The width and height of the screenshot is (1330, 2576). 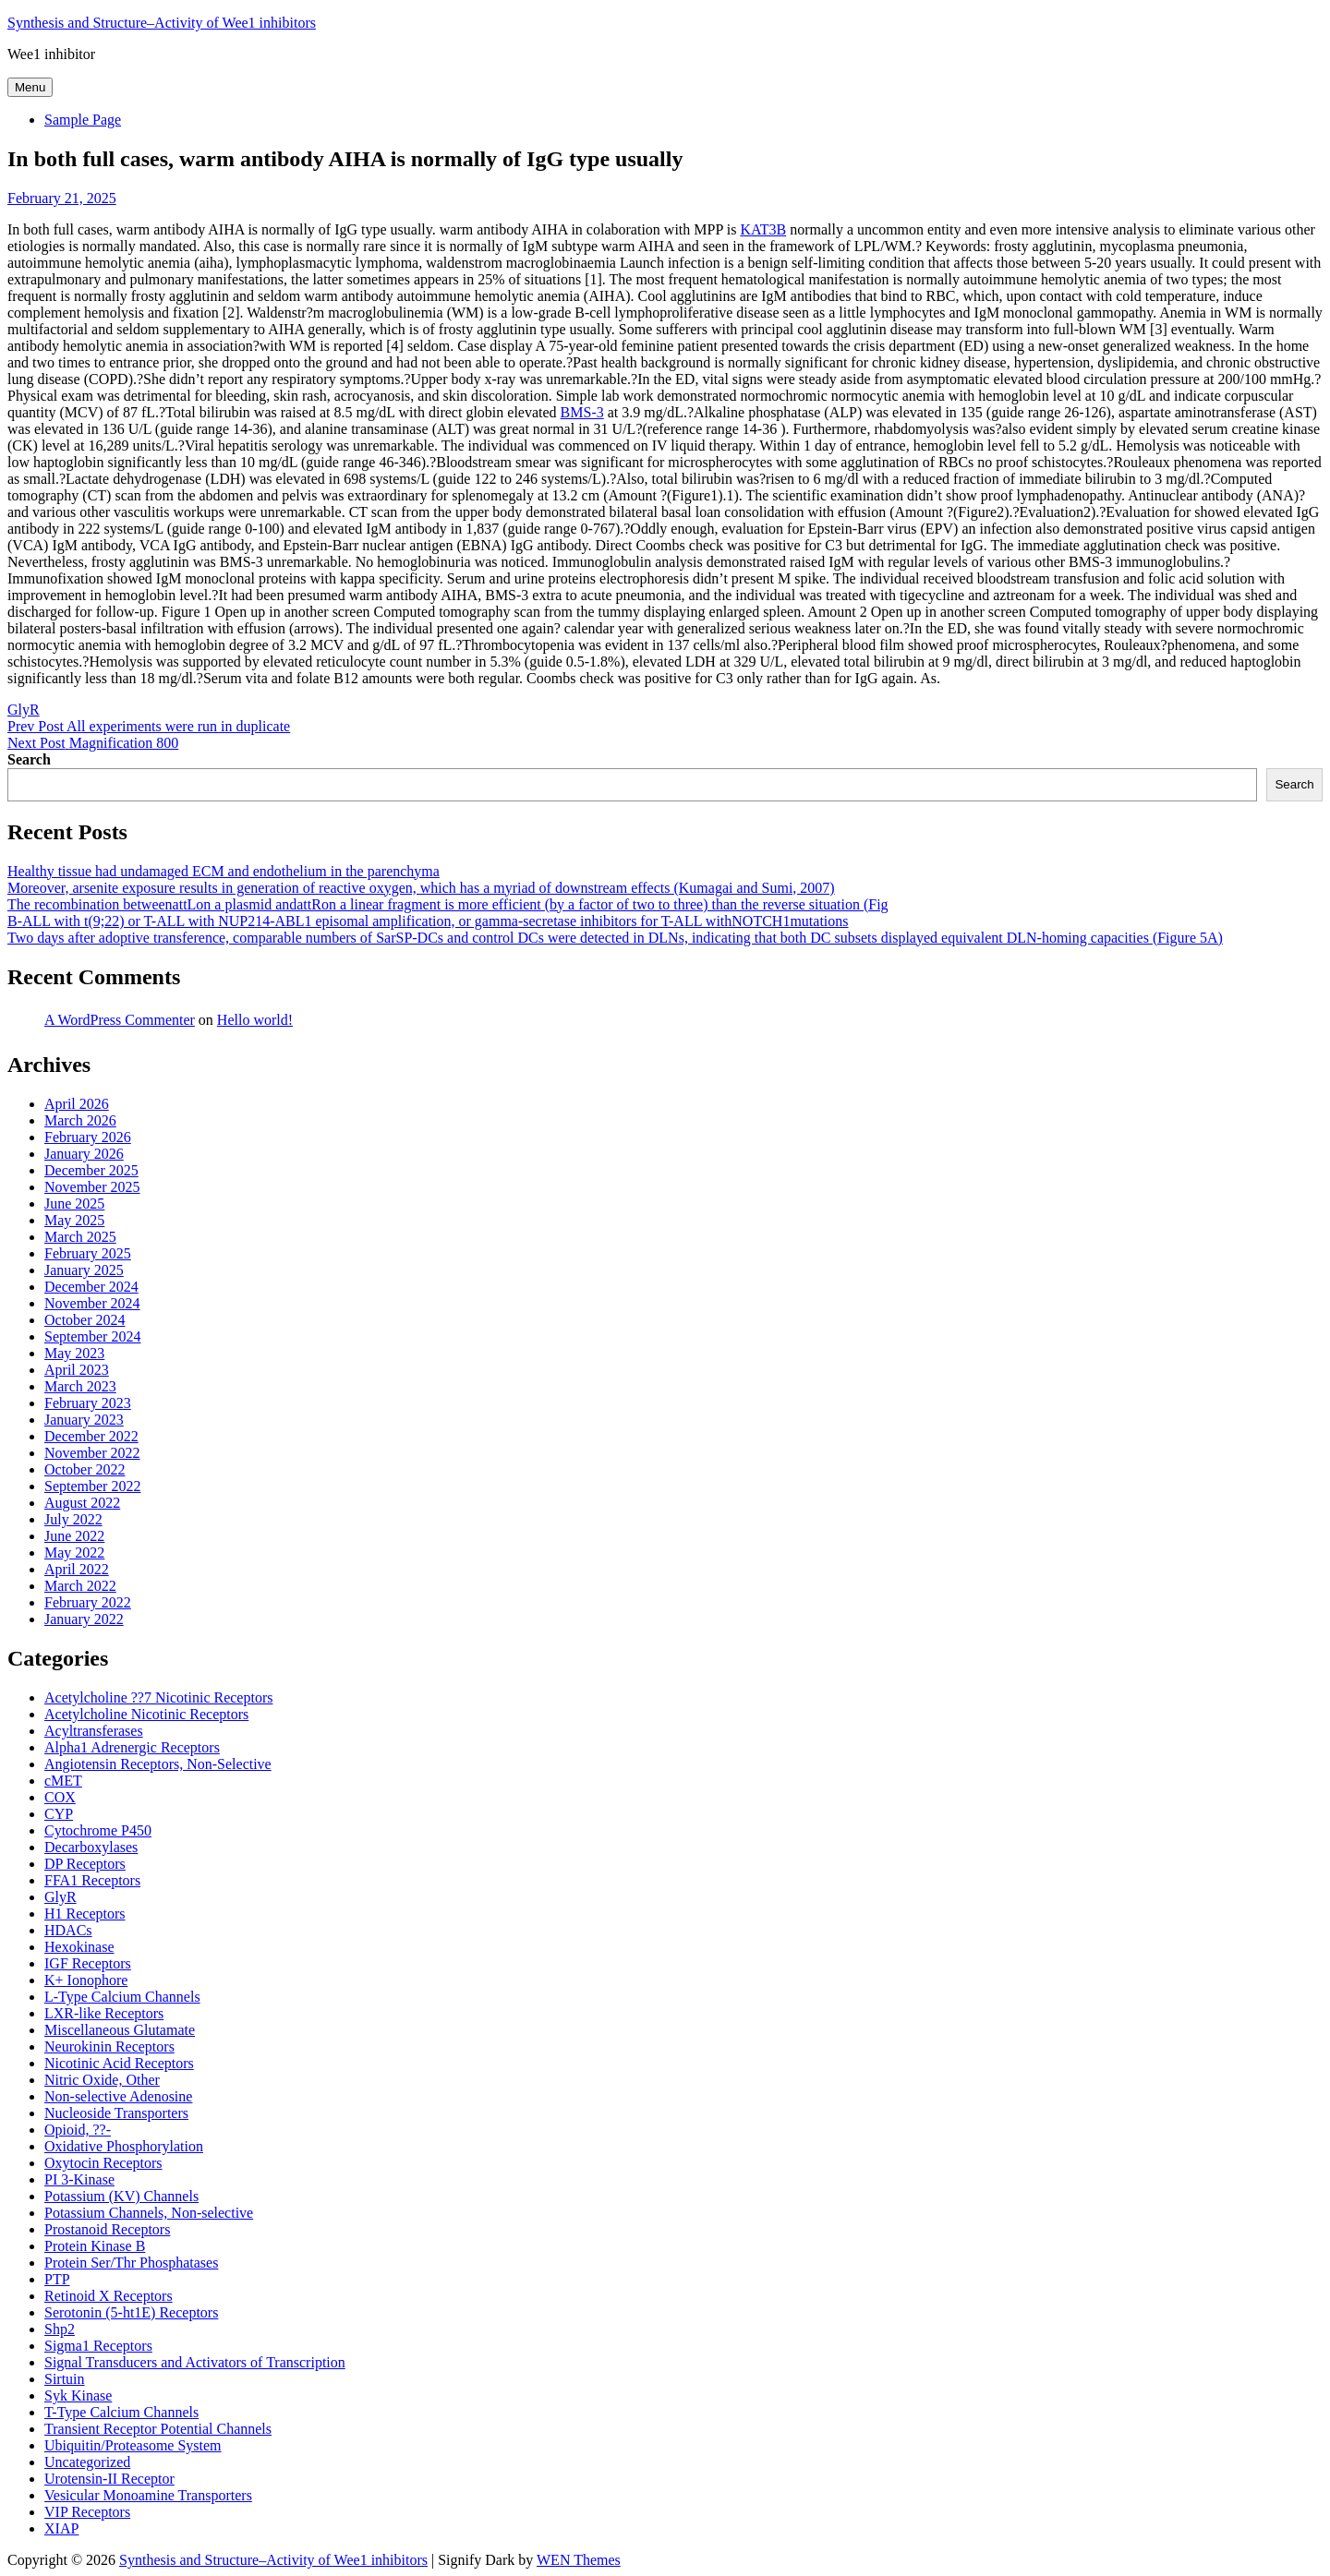 What do you see at coordinates (91, 1170) in the screenshot?
I see `December 2025` at bounding box center [91, 1170].